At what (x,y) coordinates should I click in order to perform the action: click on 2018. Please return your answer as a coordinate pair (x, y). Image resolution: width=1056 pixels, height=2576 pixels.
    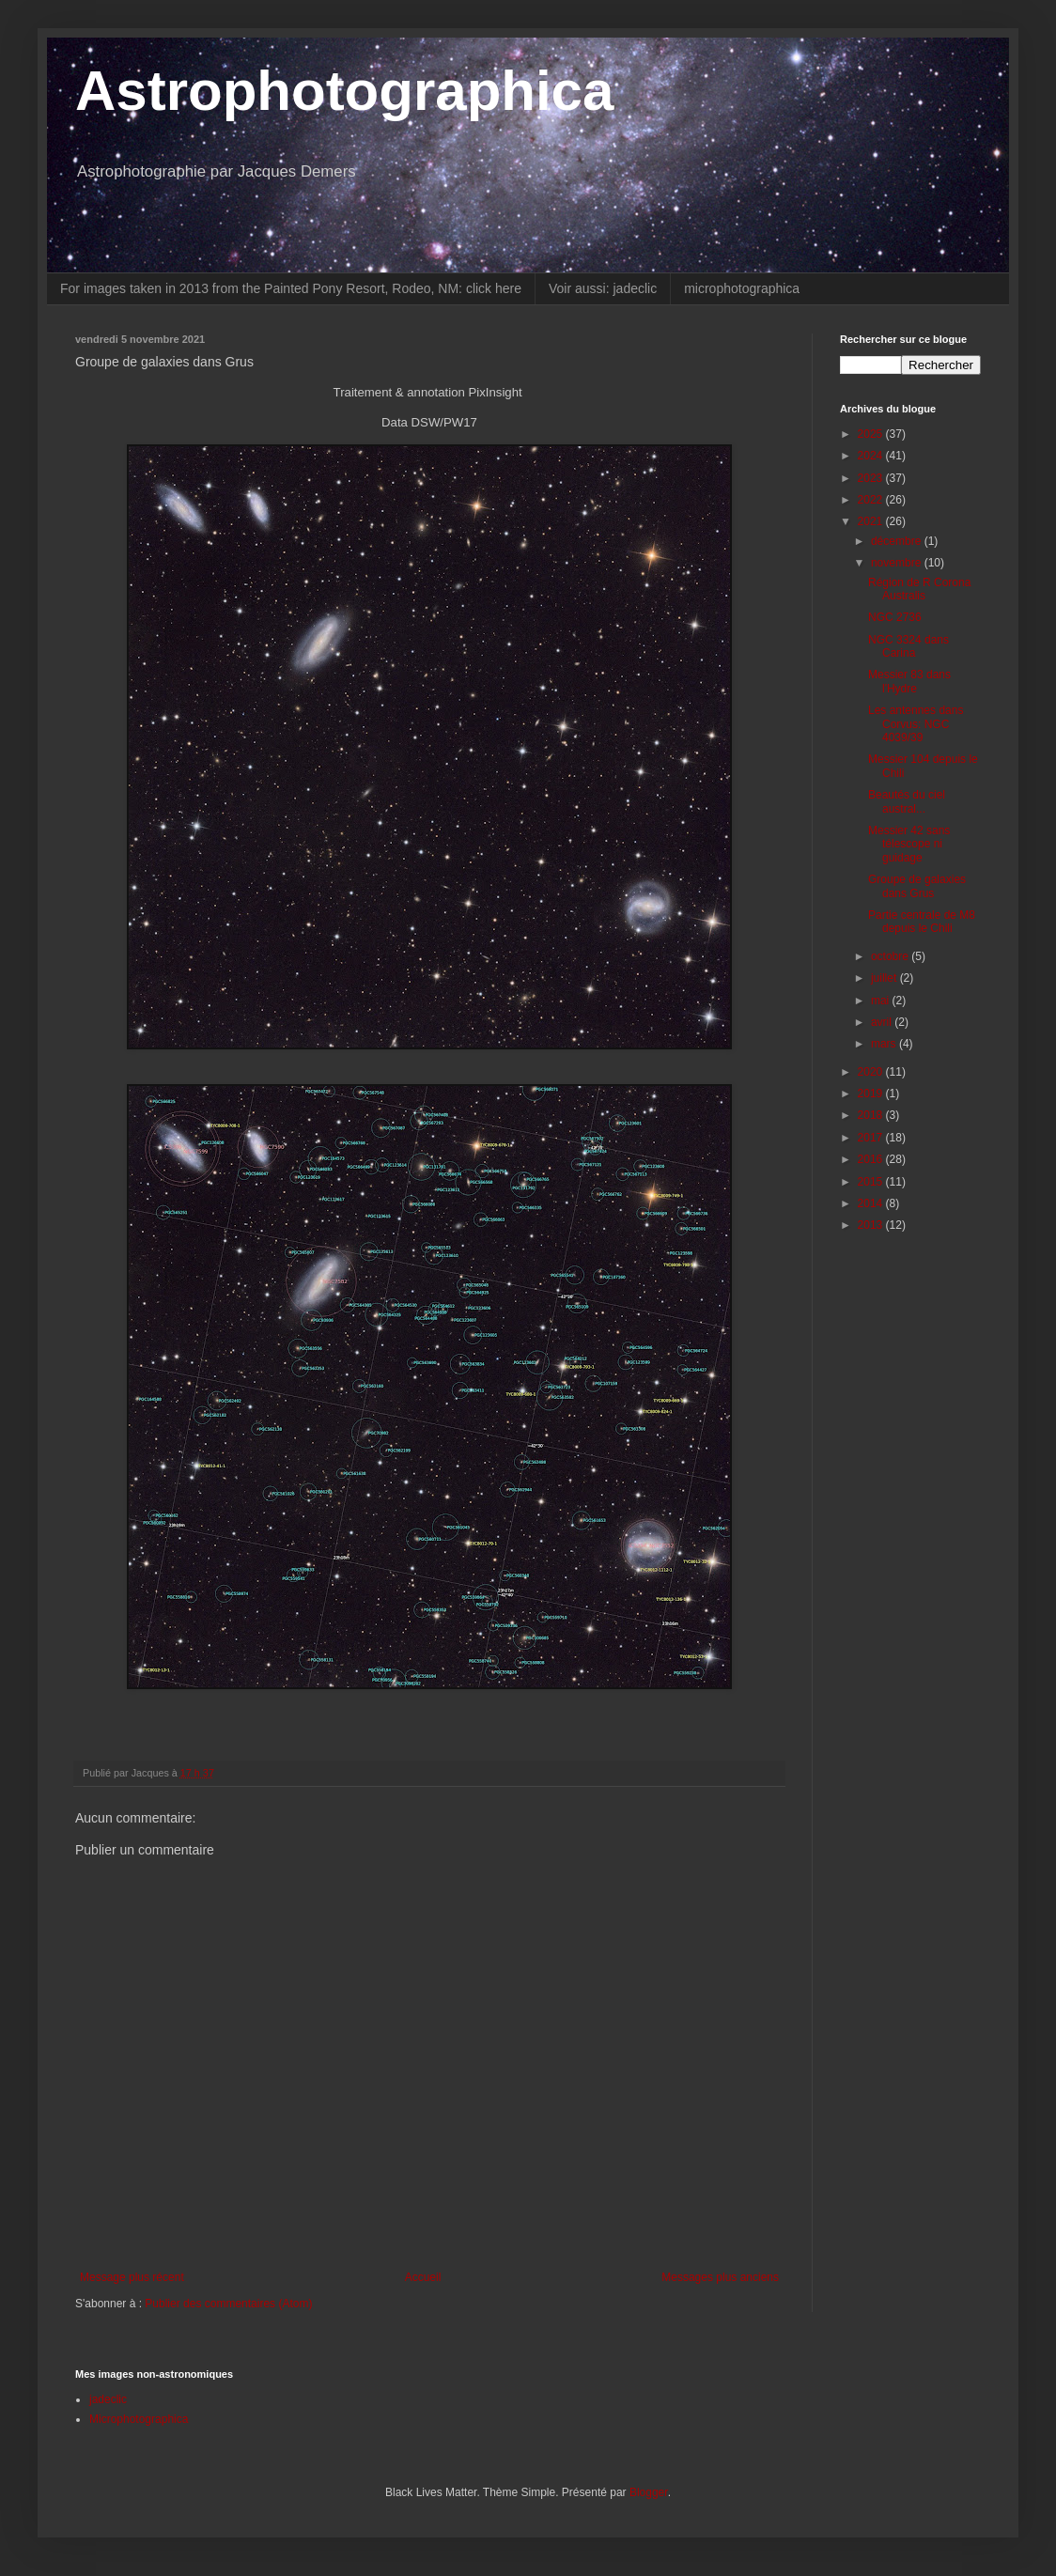
    Looking at the image, I should click on (872, 1115).